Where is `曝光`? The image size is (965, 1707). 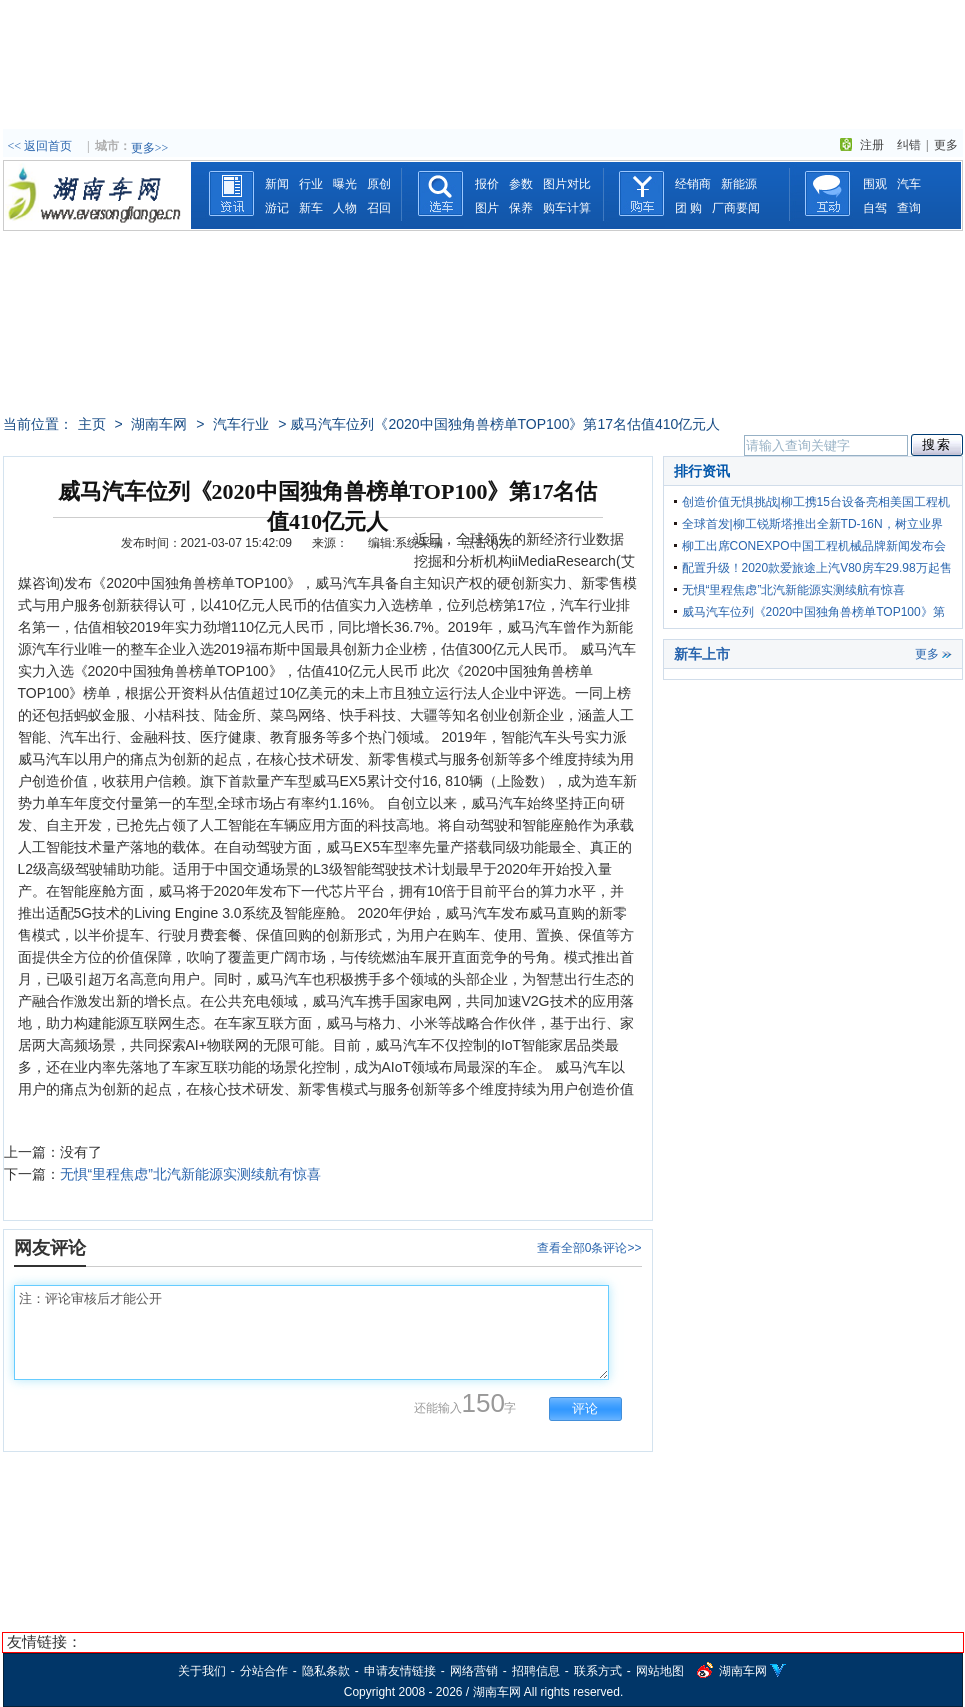 曝光 is located at coordinates (345, 184).